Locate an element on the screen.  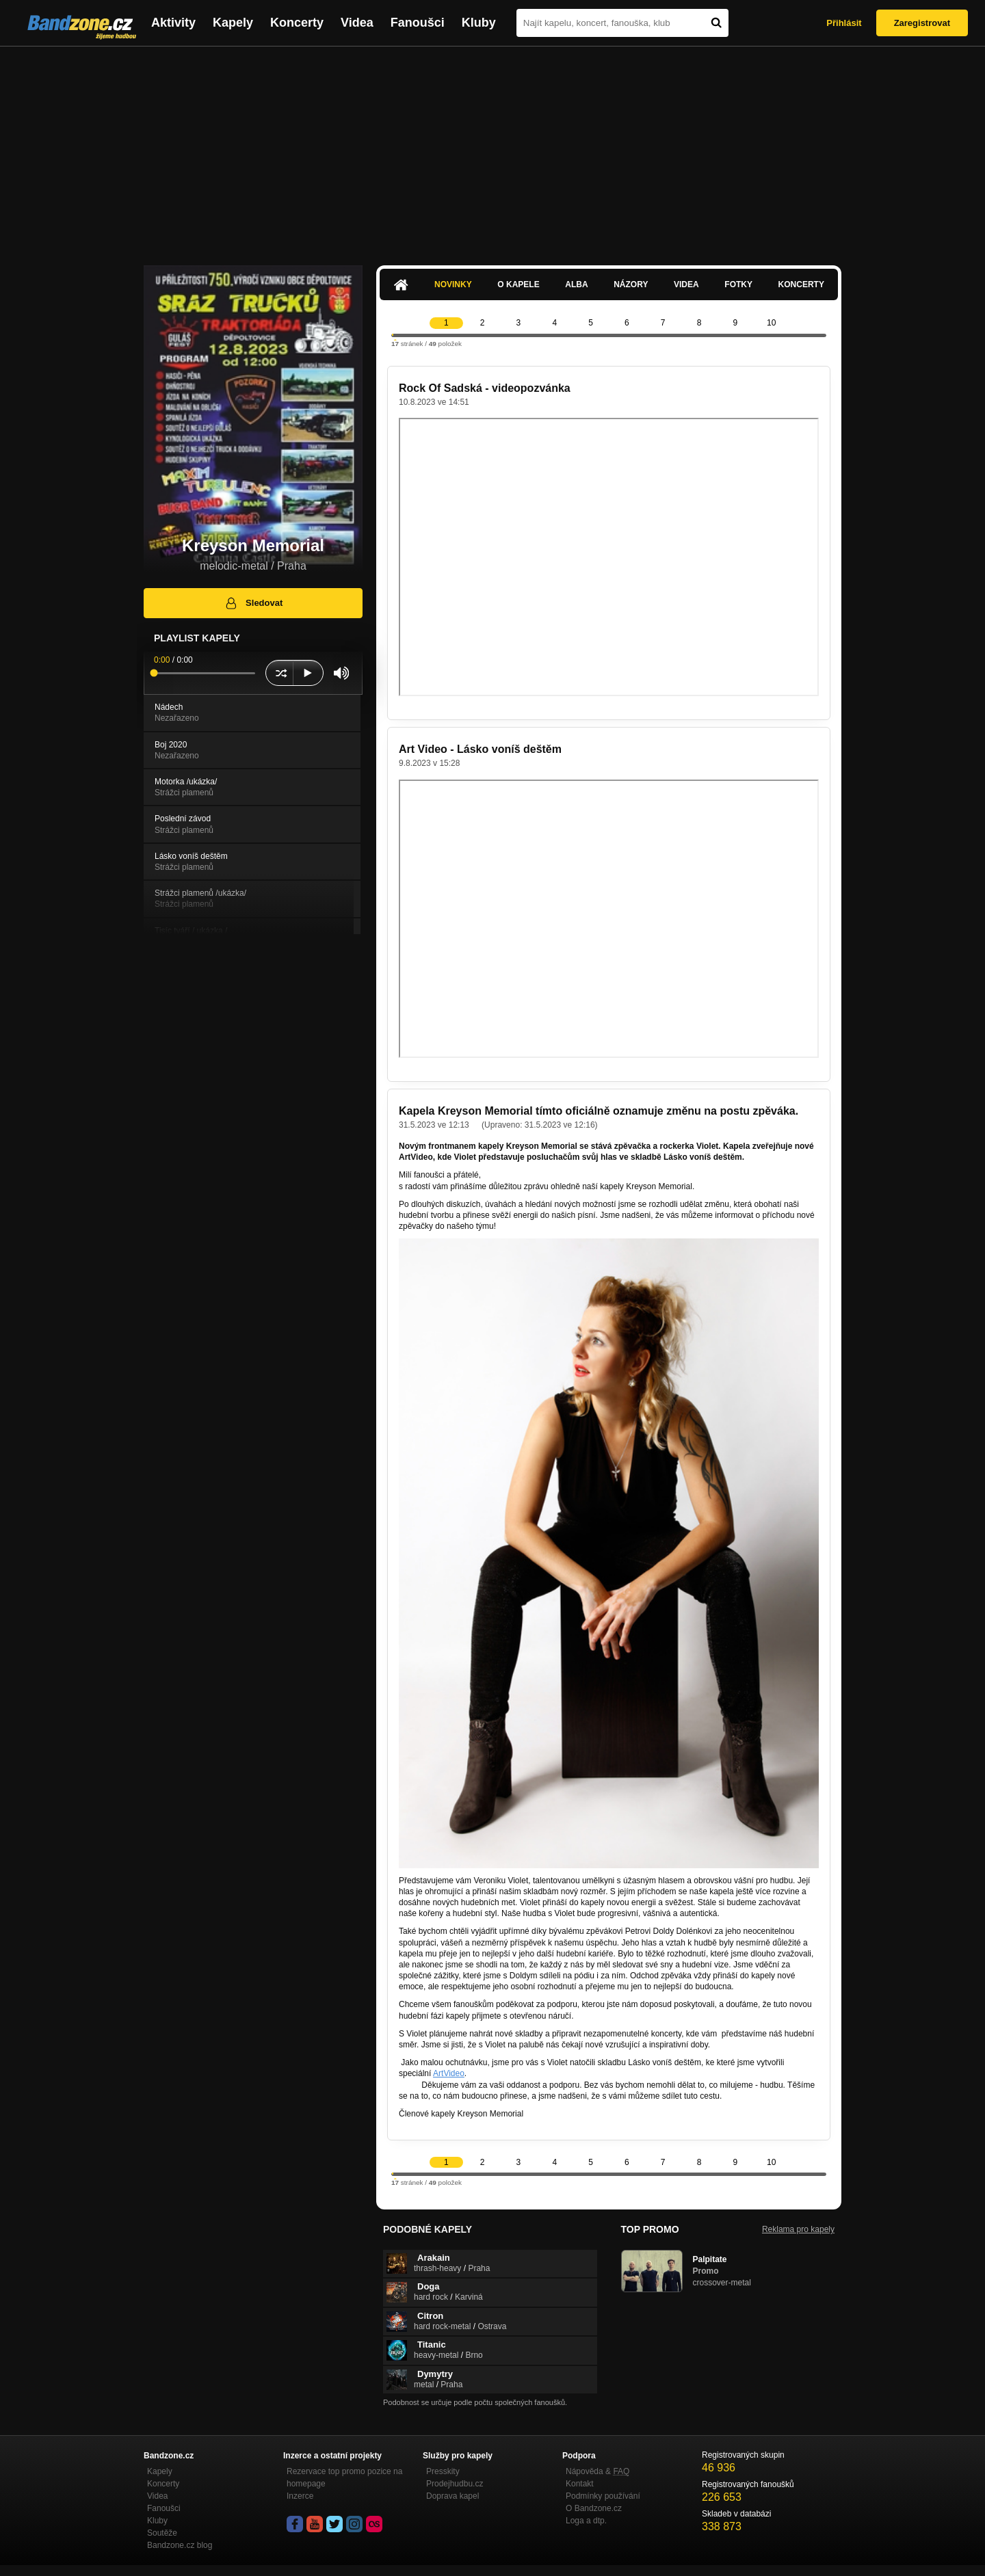
Prodejhudbu.cz is located at coordinates (454, 2483).